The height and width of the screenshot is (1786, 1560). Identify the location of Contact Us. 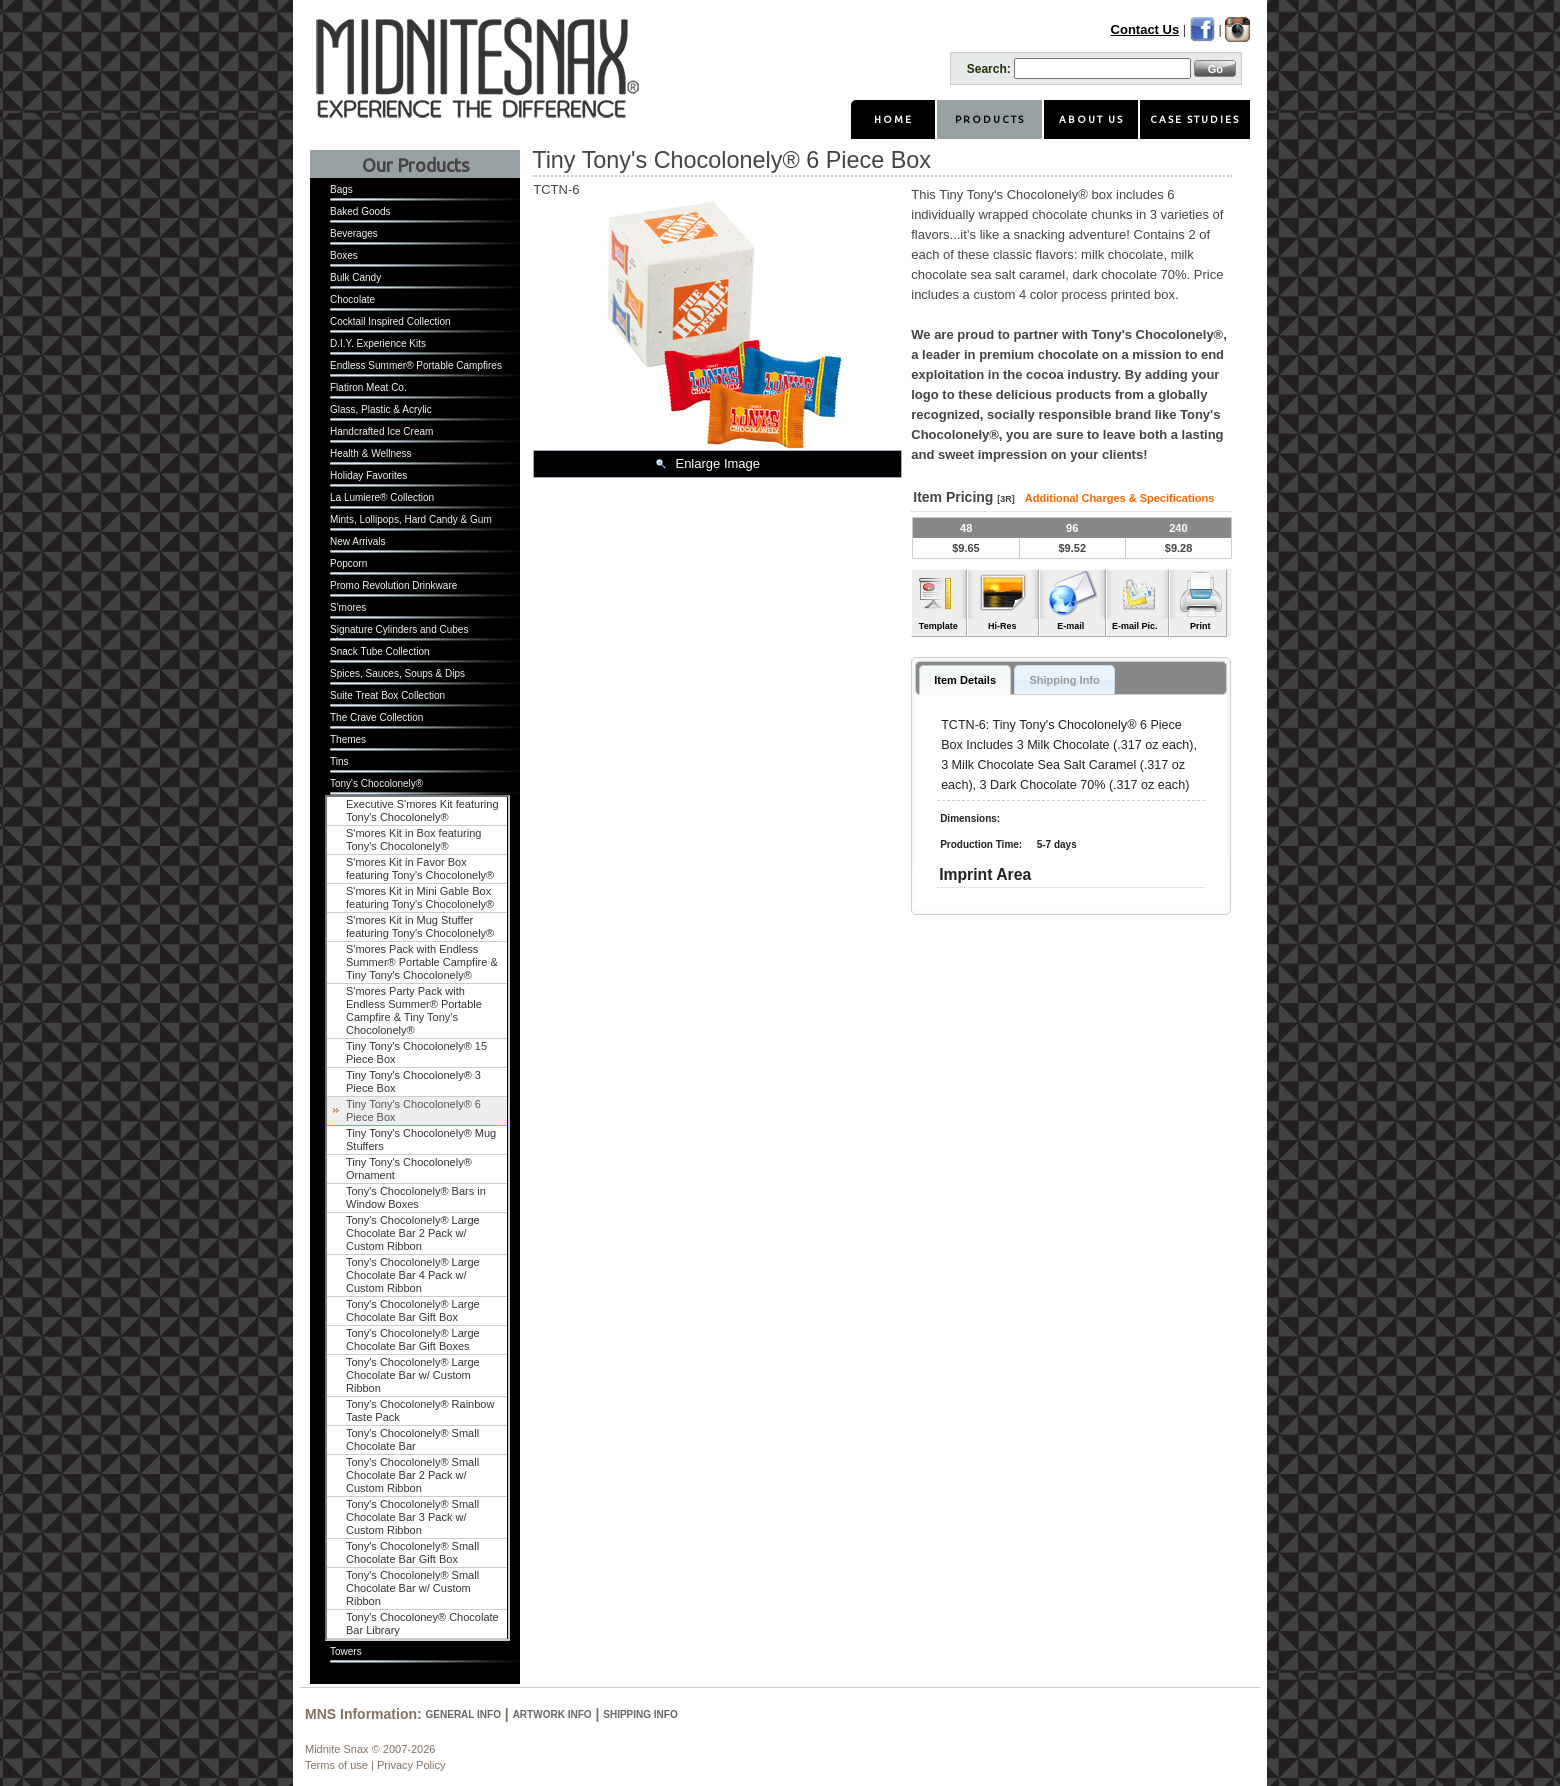
(1145, 29).